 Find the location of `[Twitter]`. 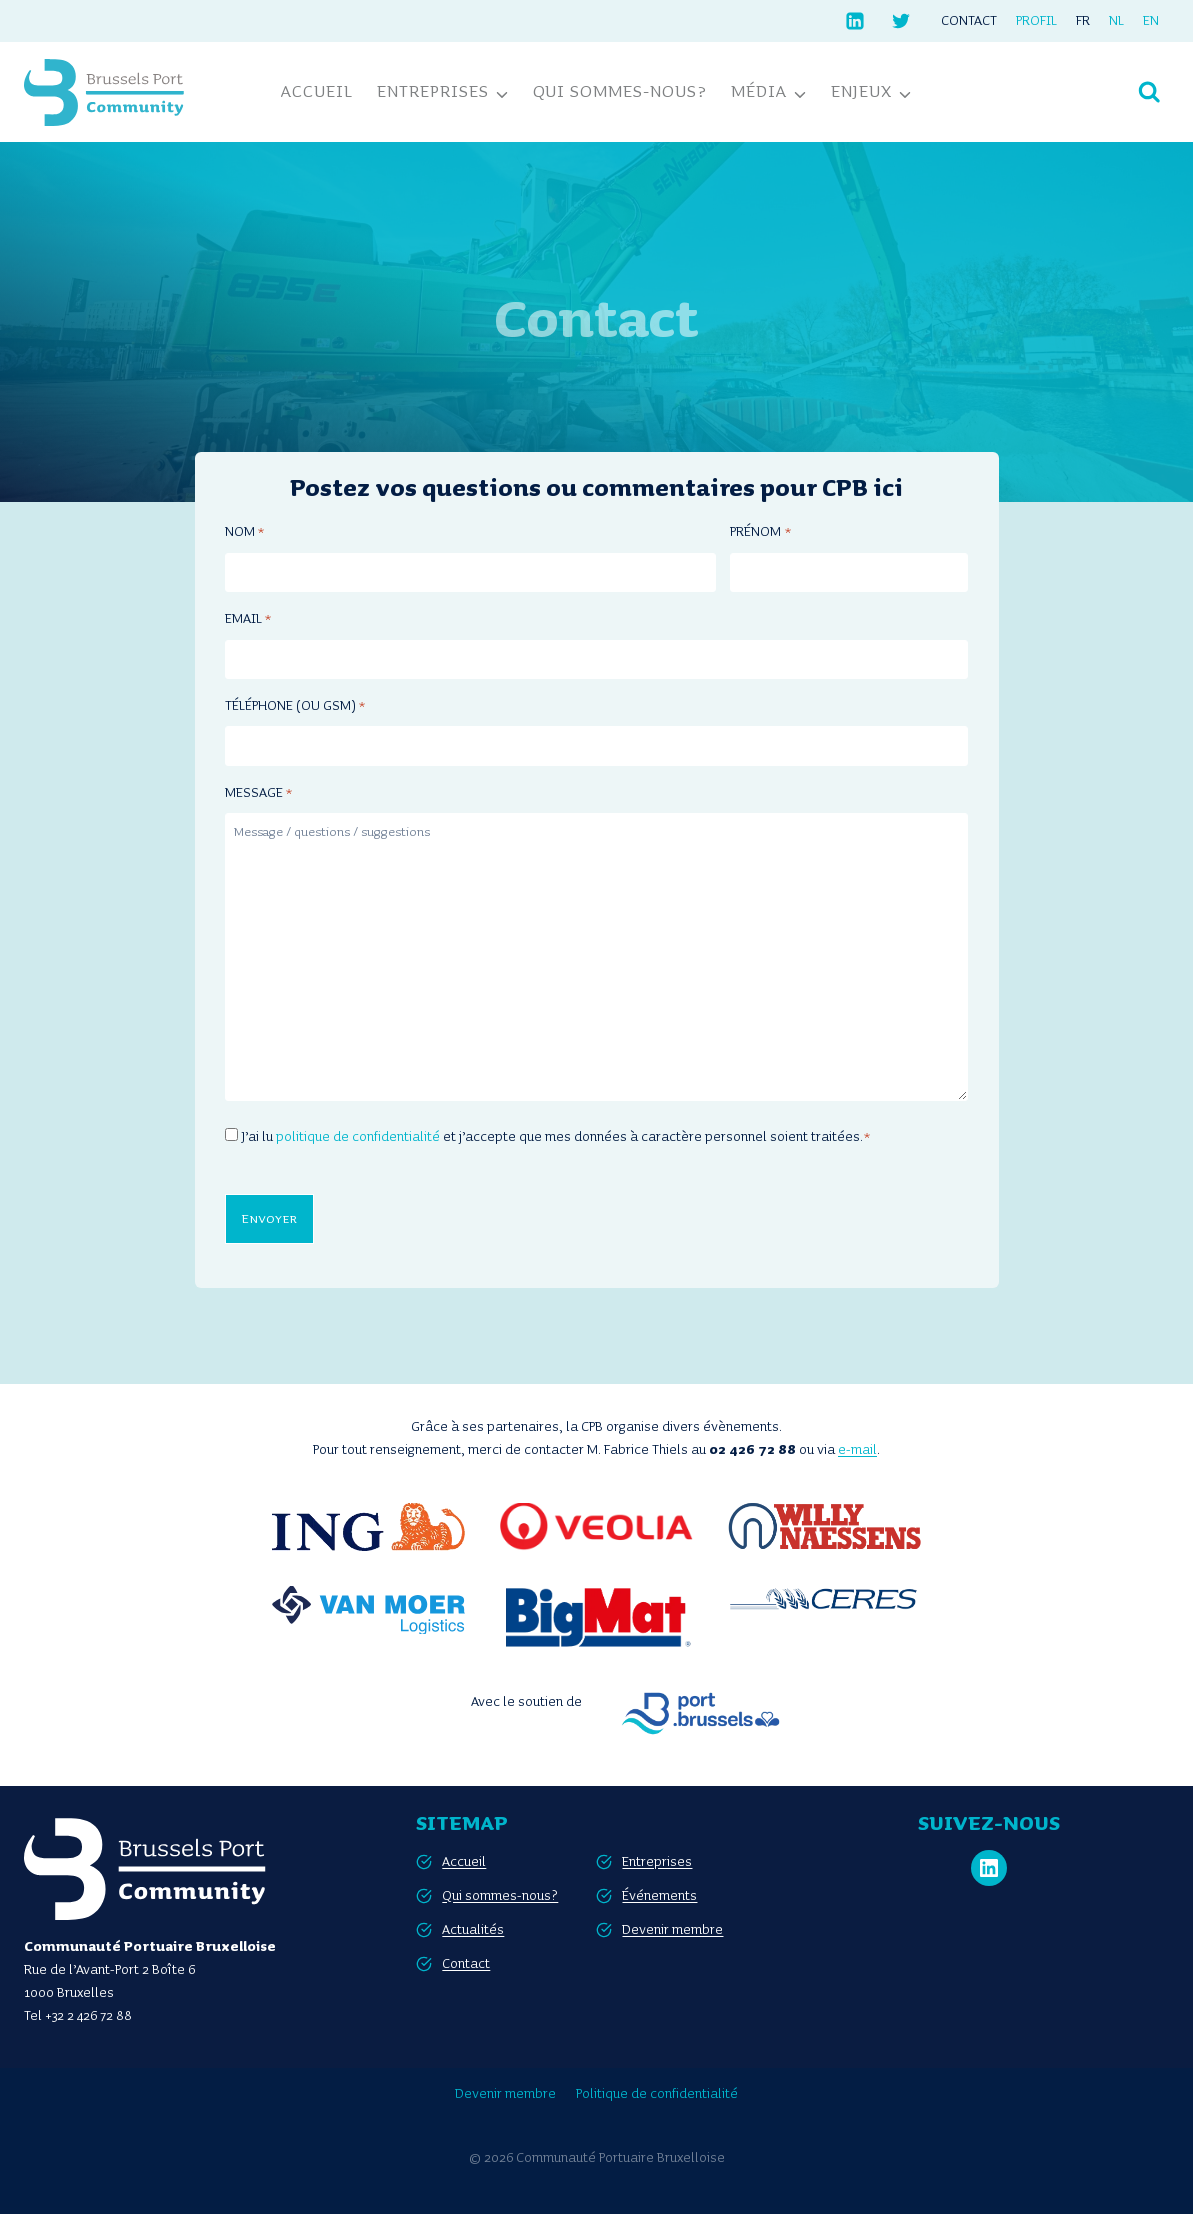

[Twitter] is located at coordinates (901, 21).